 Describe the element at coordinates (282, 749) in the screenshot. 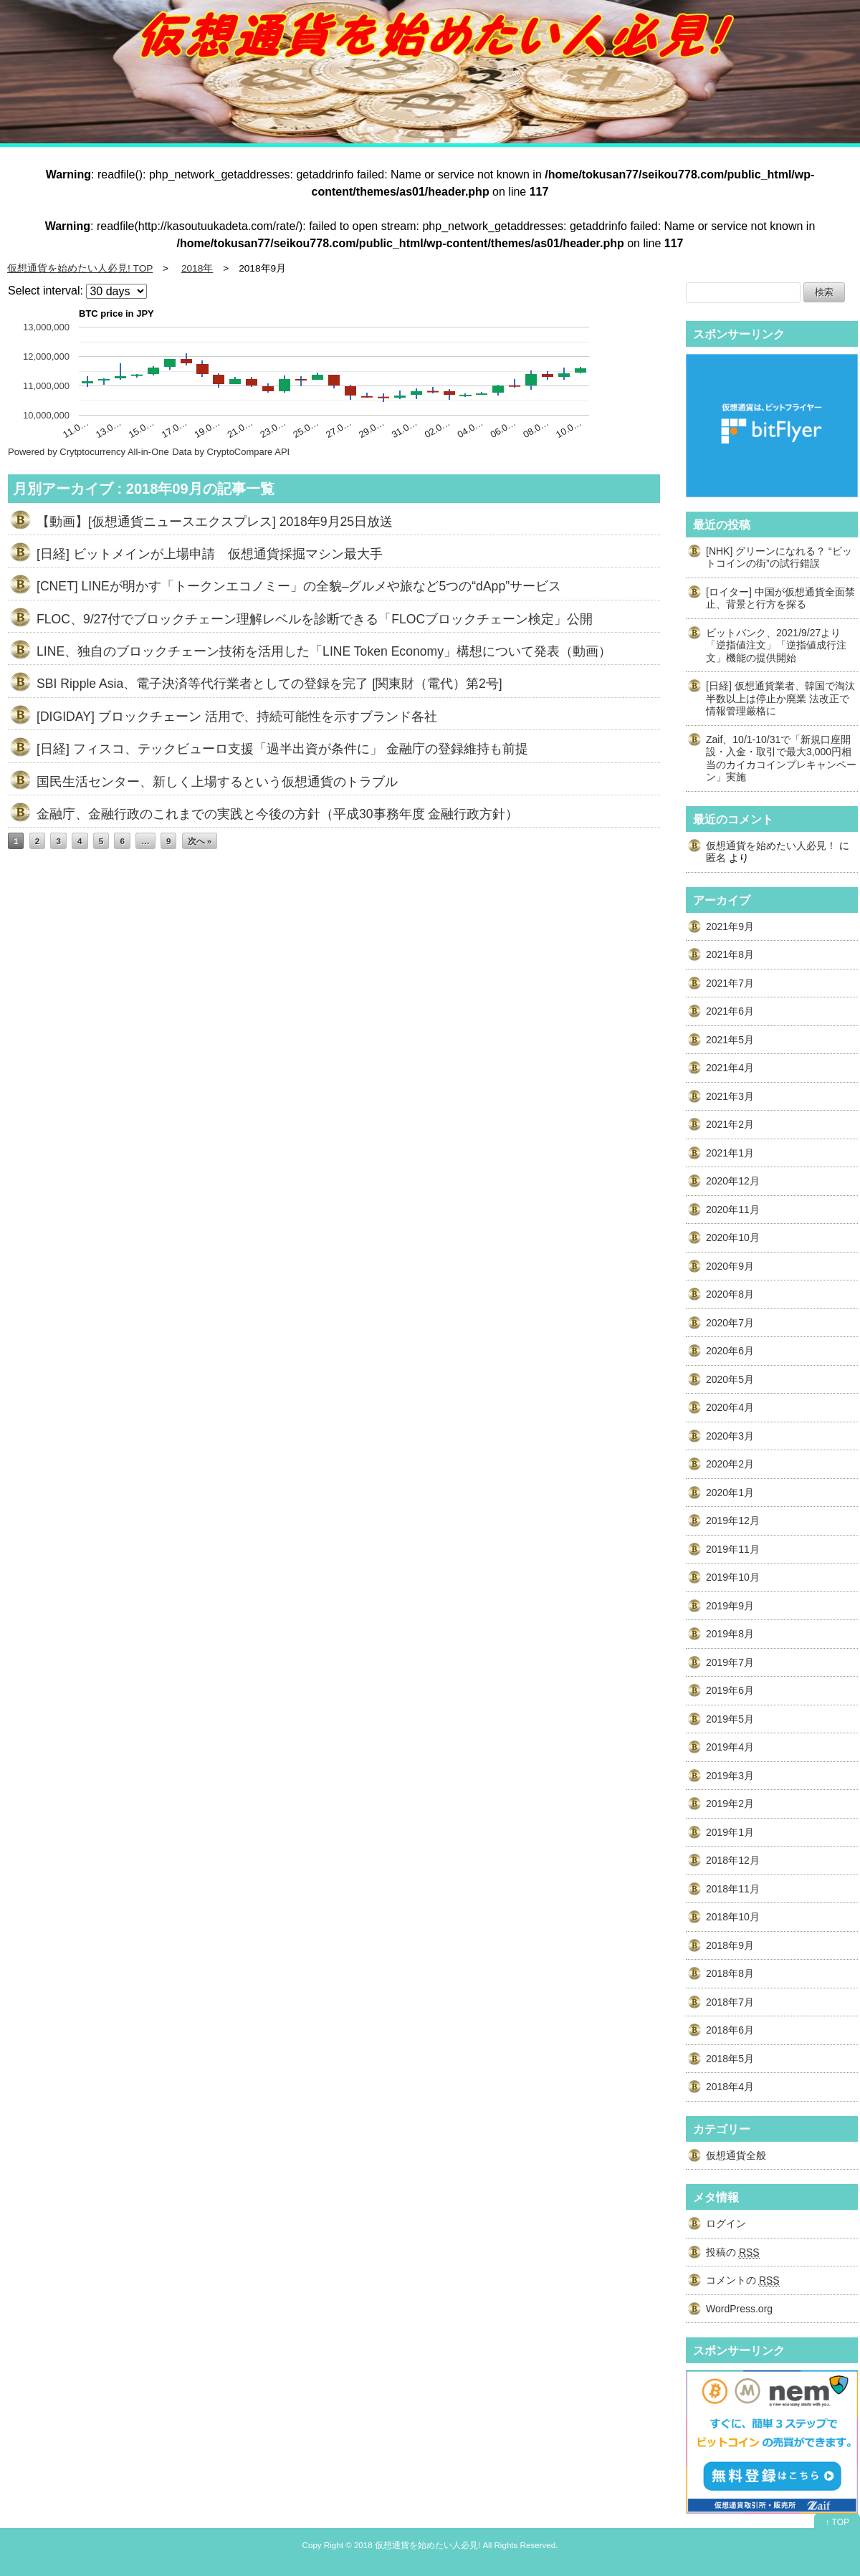

I see `[日経] フィスコ、テックビューロ支援「過半出資が条件に」 金融庁の登録維持も前提` at that location.